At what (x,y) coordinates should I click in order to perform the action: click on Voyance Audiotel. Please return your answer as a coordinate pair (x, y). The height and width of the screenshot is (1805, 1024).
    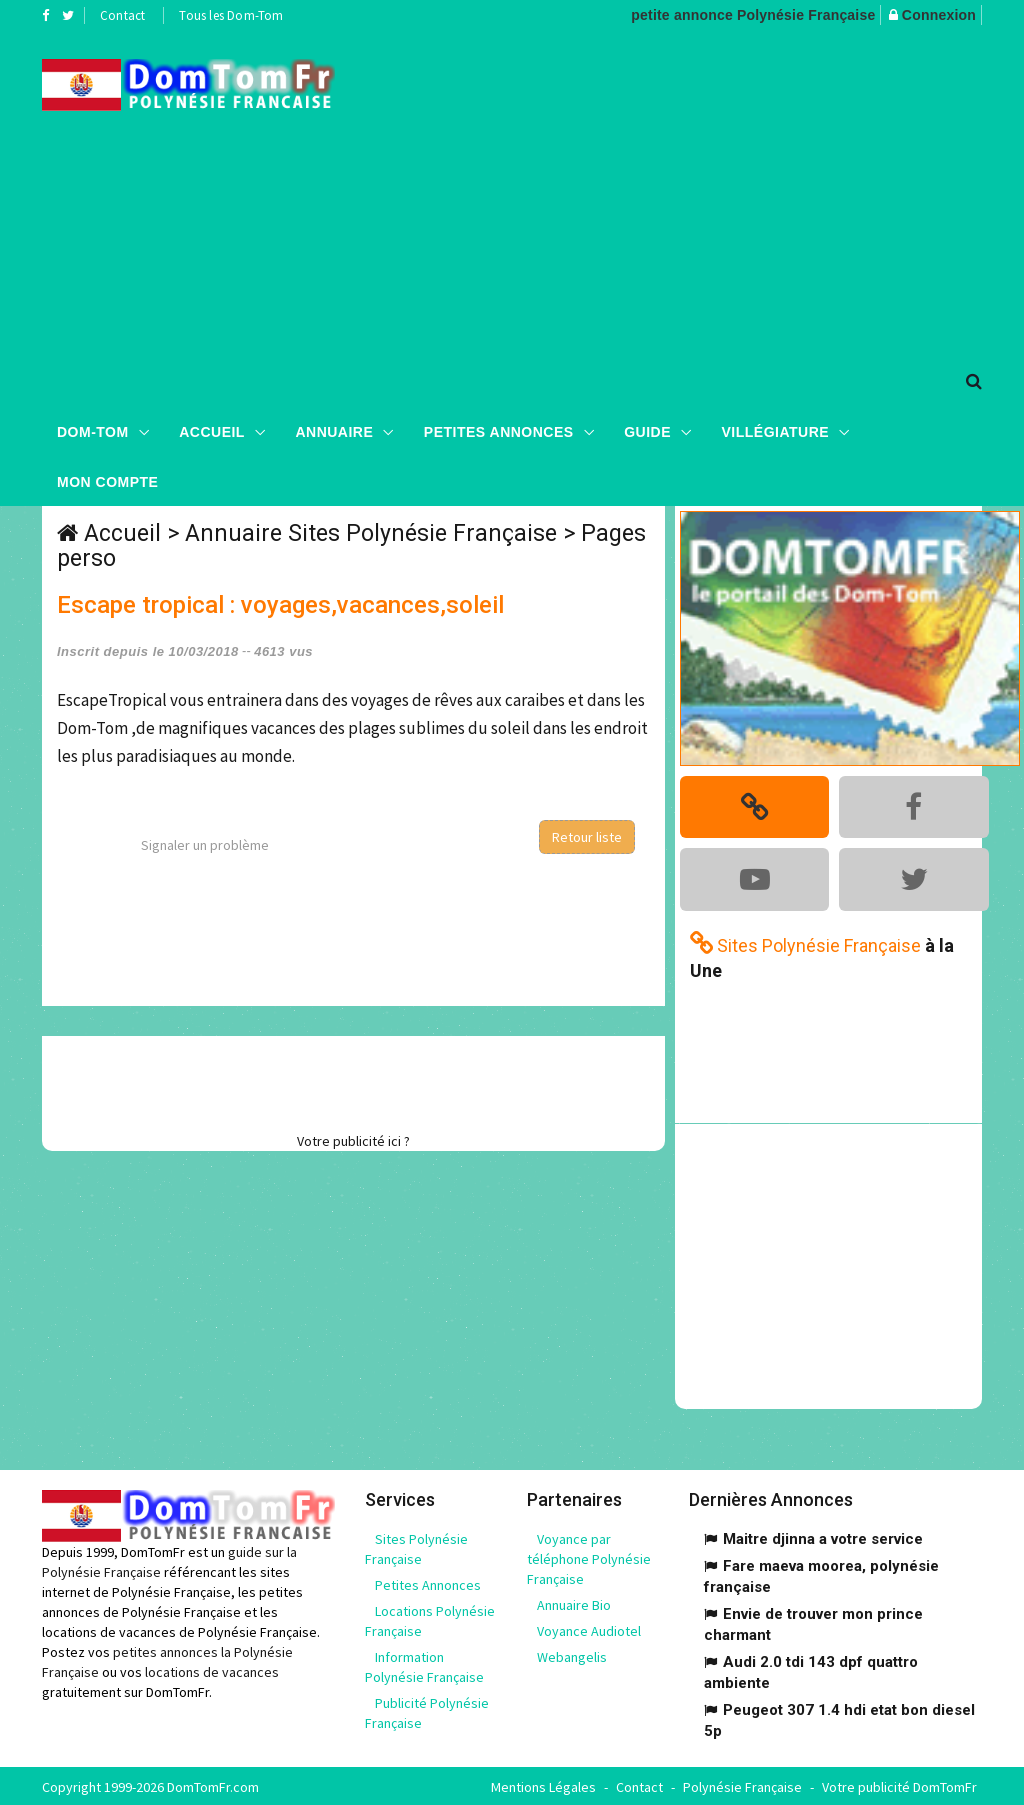
    Looking at the image, I should click on (589, 1629).